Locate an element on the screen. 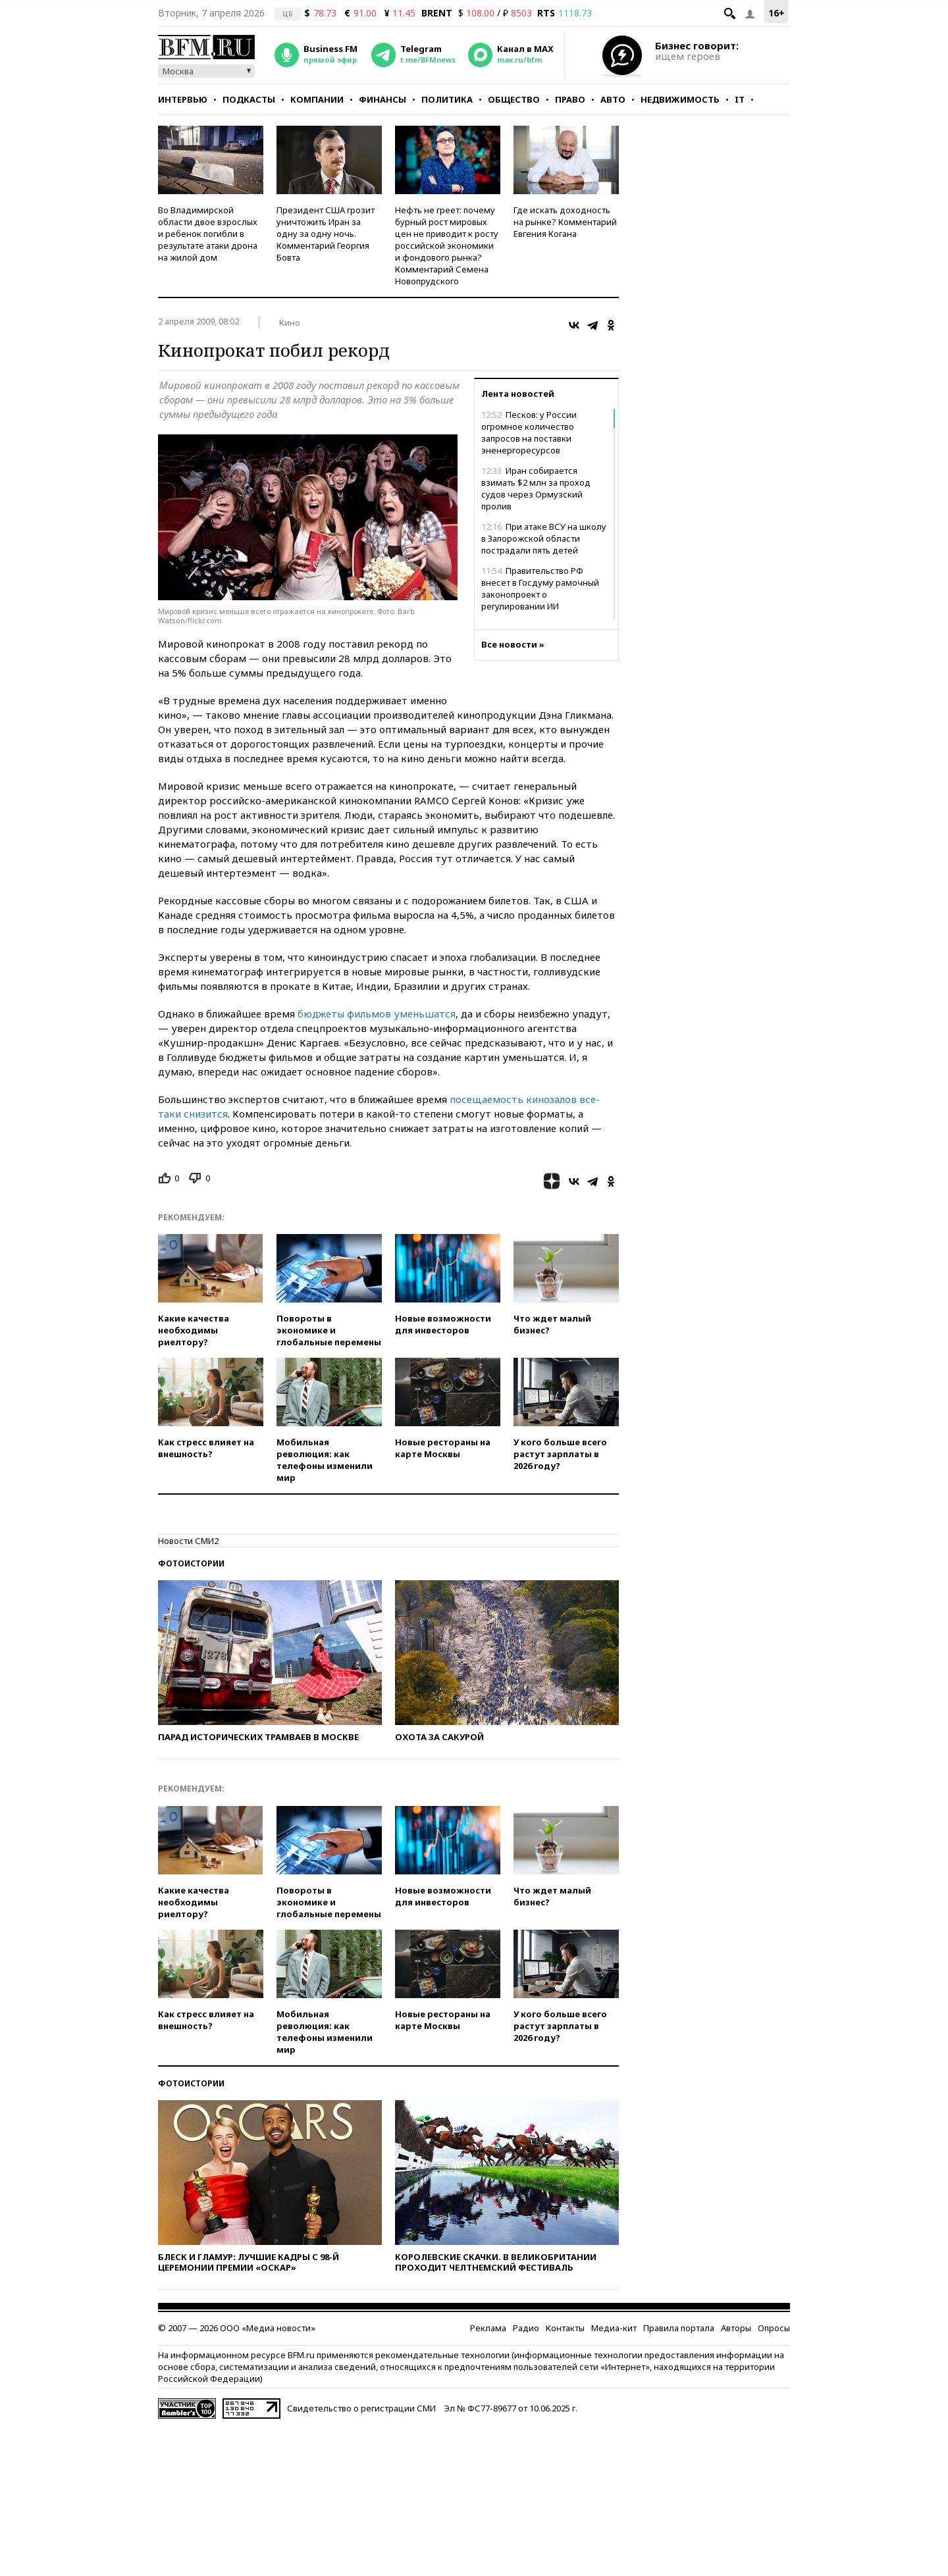 Image resolution: width=948 pixels, height=2576 pixels. Компании is located at coordinates (317, 99).